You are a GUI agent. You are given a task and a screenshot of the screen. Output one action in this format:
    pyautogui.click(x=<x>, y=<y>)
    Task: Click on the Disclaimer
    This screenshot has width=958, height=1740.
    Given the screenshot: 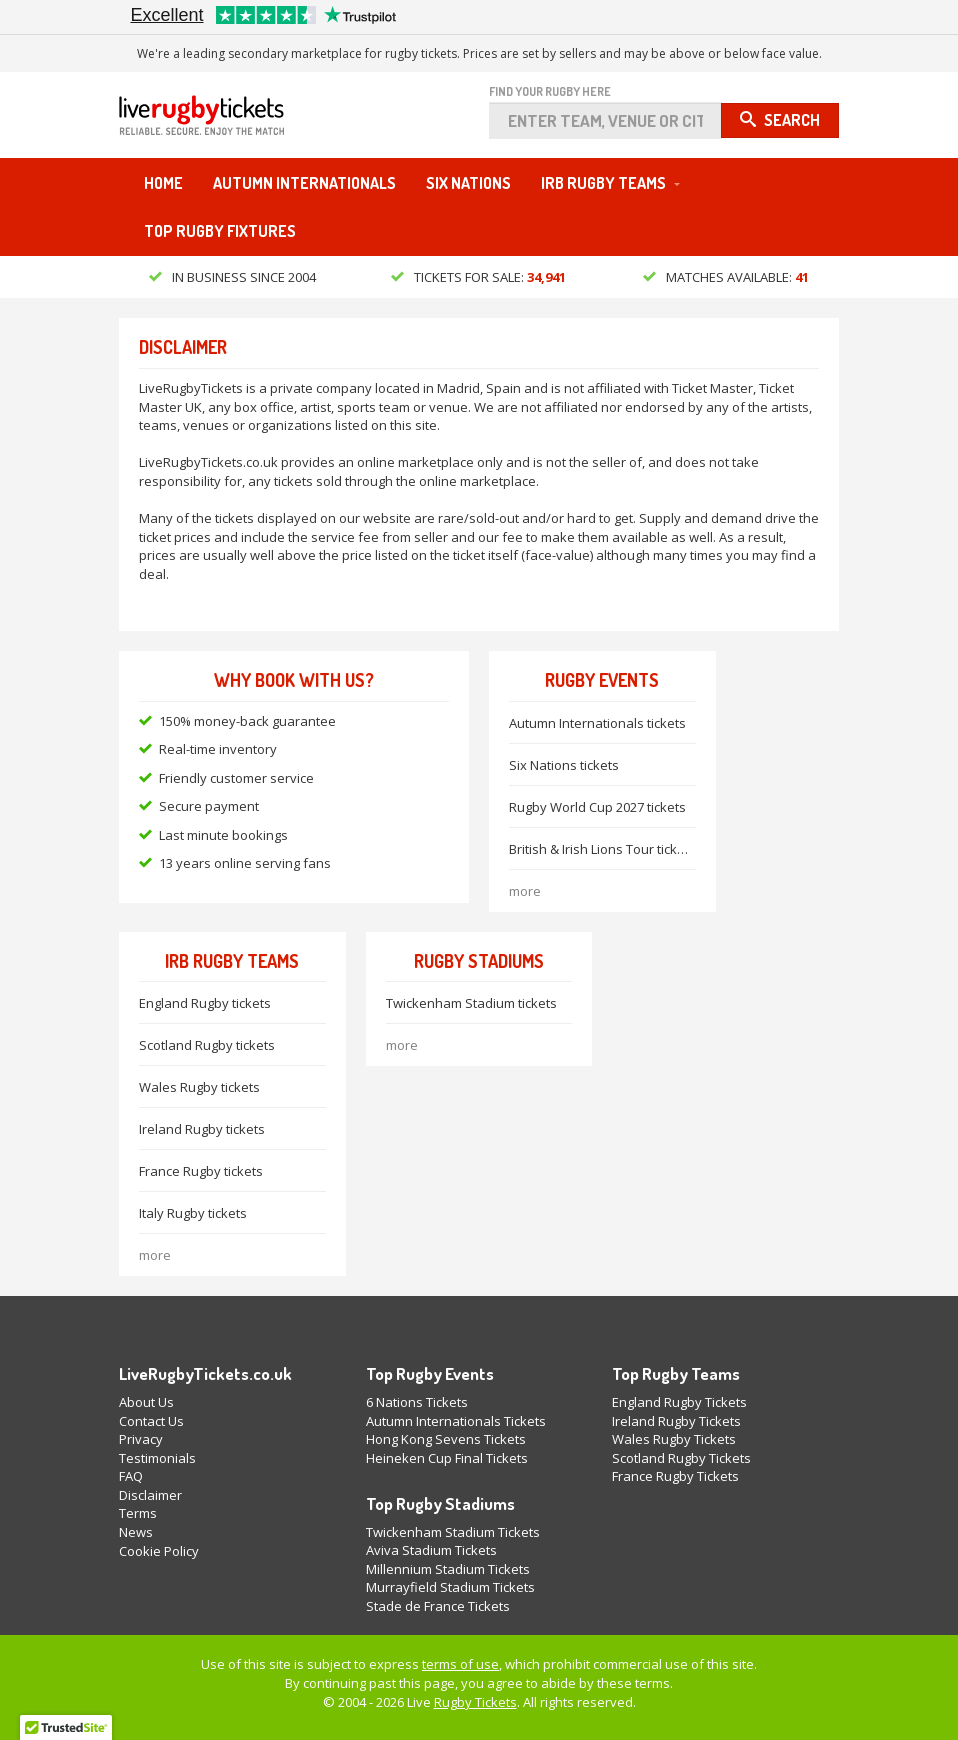 What is the action you would take?
    pyautogui.click(x=150, y=1495)
    